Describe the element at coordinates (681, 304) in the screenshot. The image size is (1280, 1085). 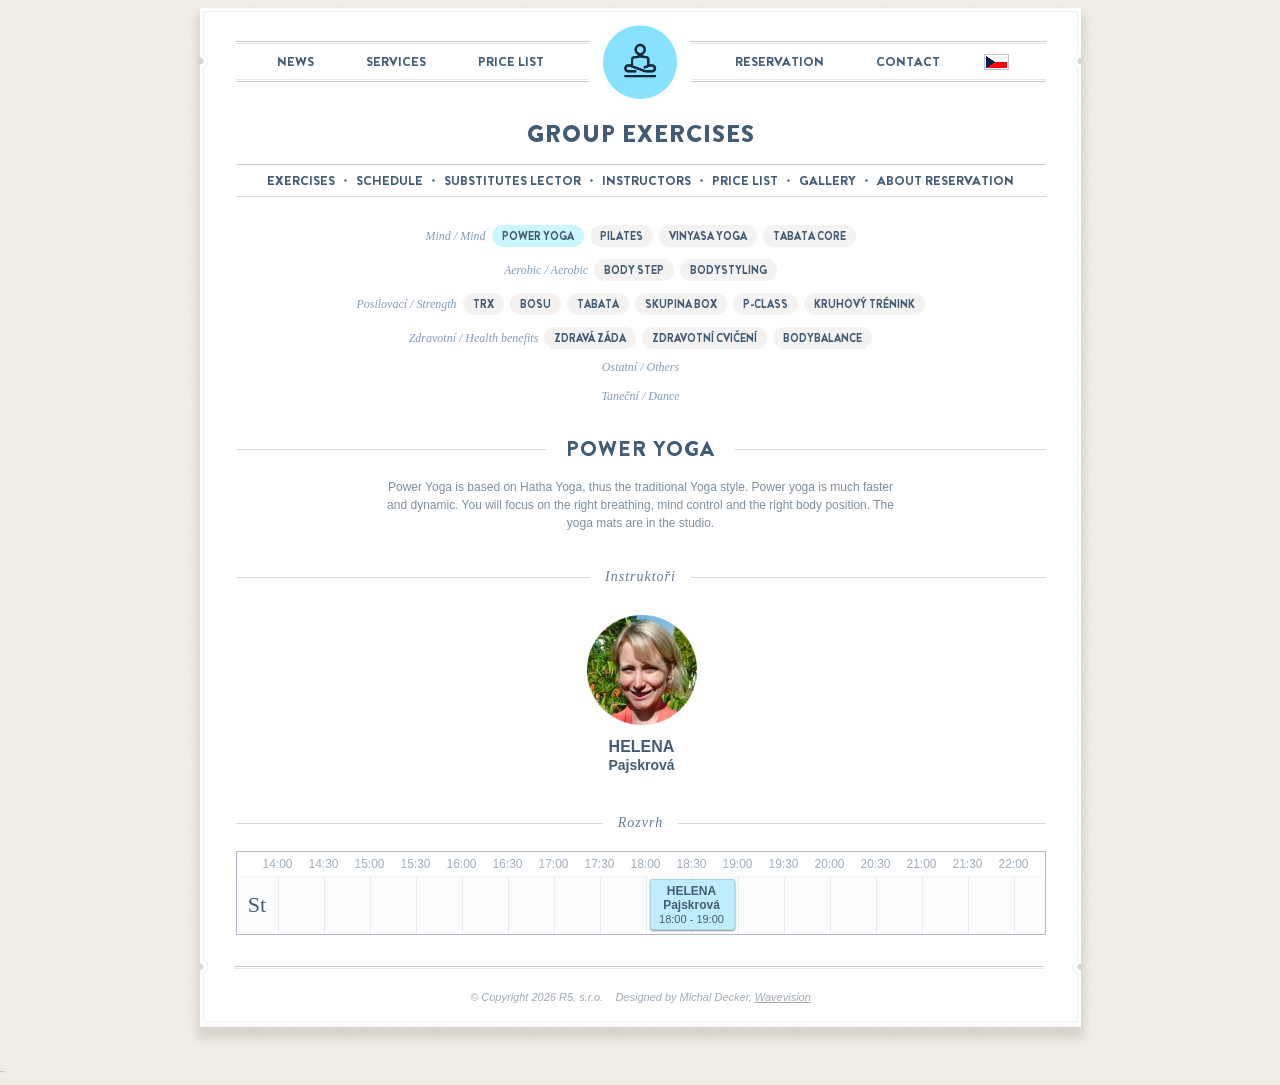
I see `Skupina box` at that location.